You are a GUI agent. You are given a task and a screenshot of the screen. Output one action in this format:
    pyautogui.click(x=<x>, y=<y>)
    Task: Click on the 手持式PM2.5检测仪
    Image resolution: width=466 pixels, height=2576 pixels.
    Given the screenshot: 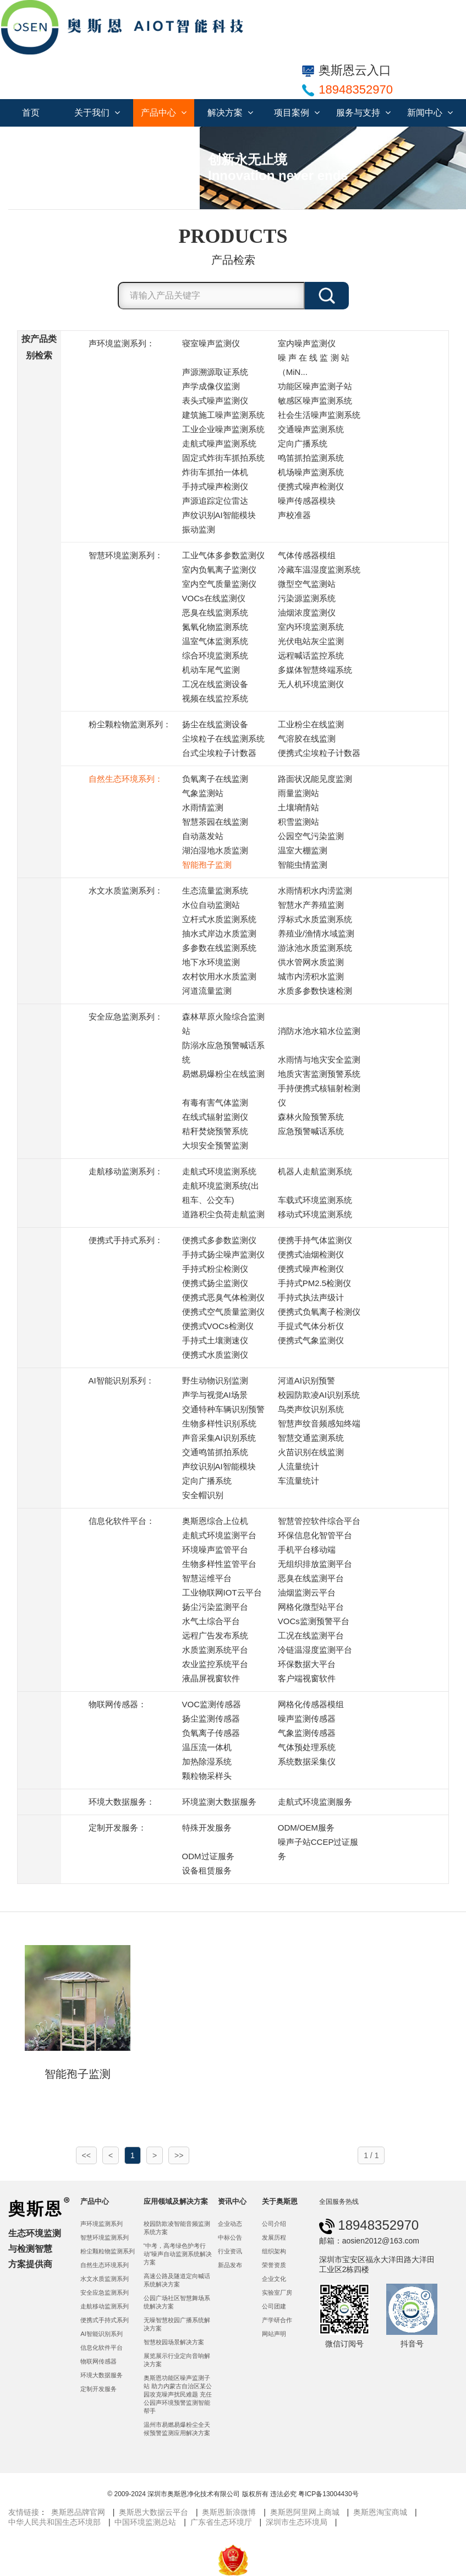 What is the action you would take?
    pyautogui.click(x=314, y=1283)
    